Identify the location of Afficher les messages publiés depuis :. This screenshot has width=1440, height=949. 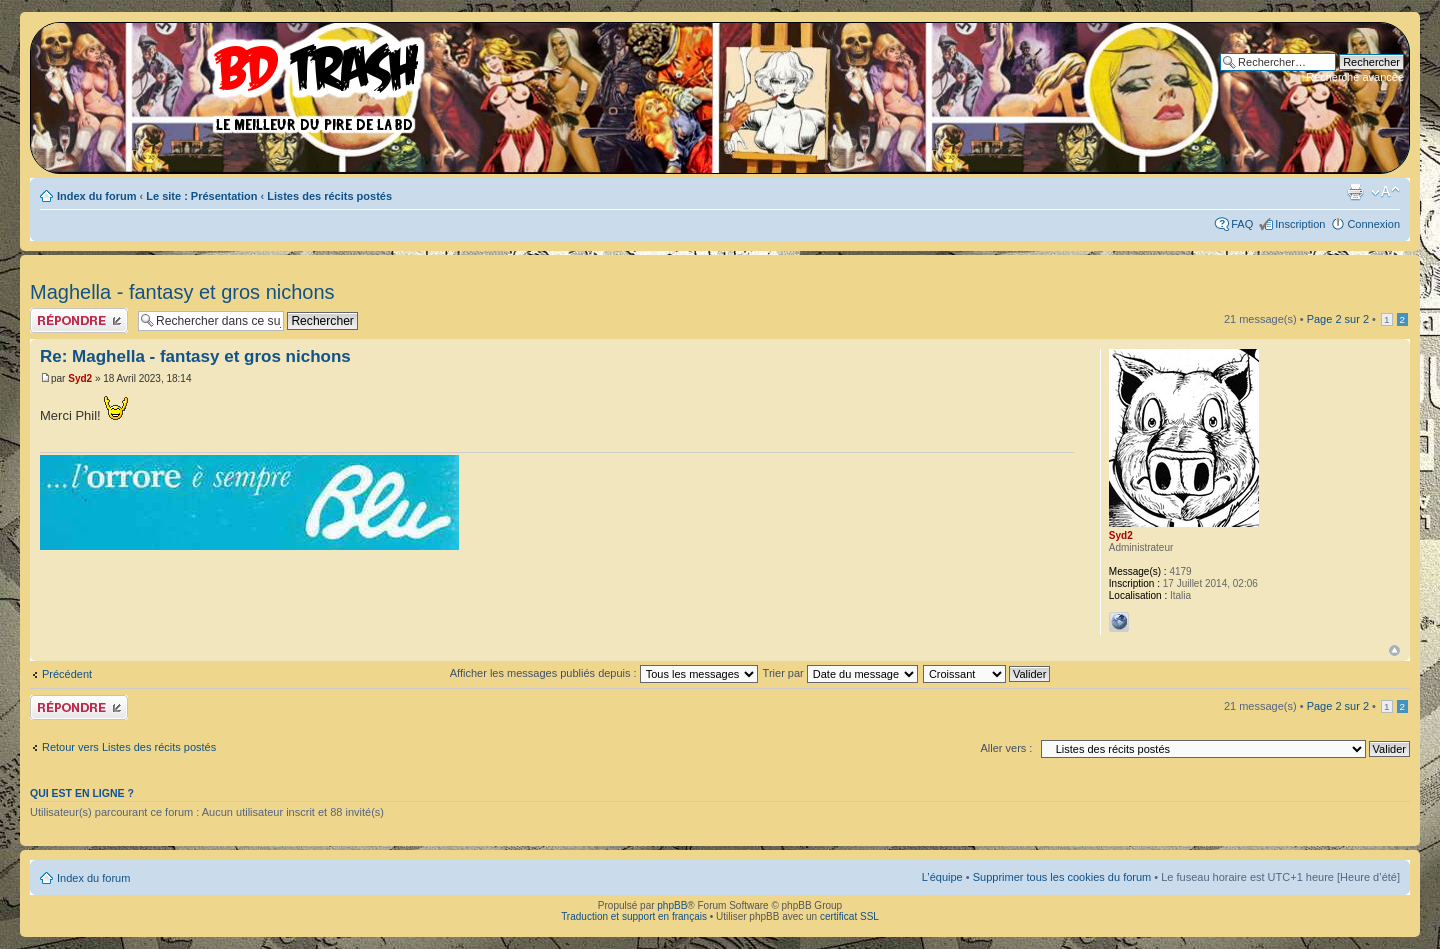
(604, 673).